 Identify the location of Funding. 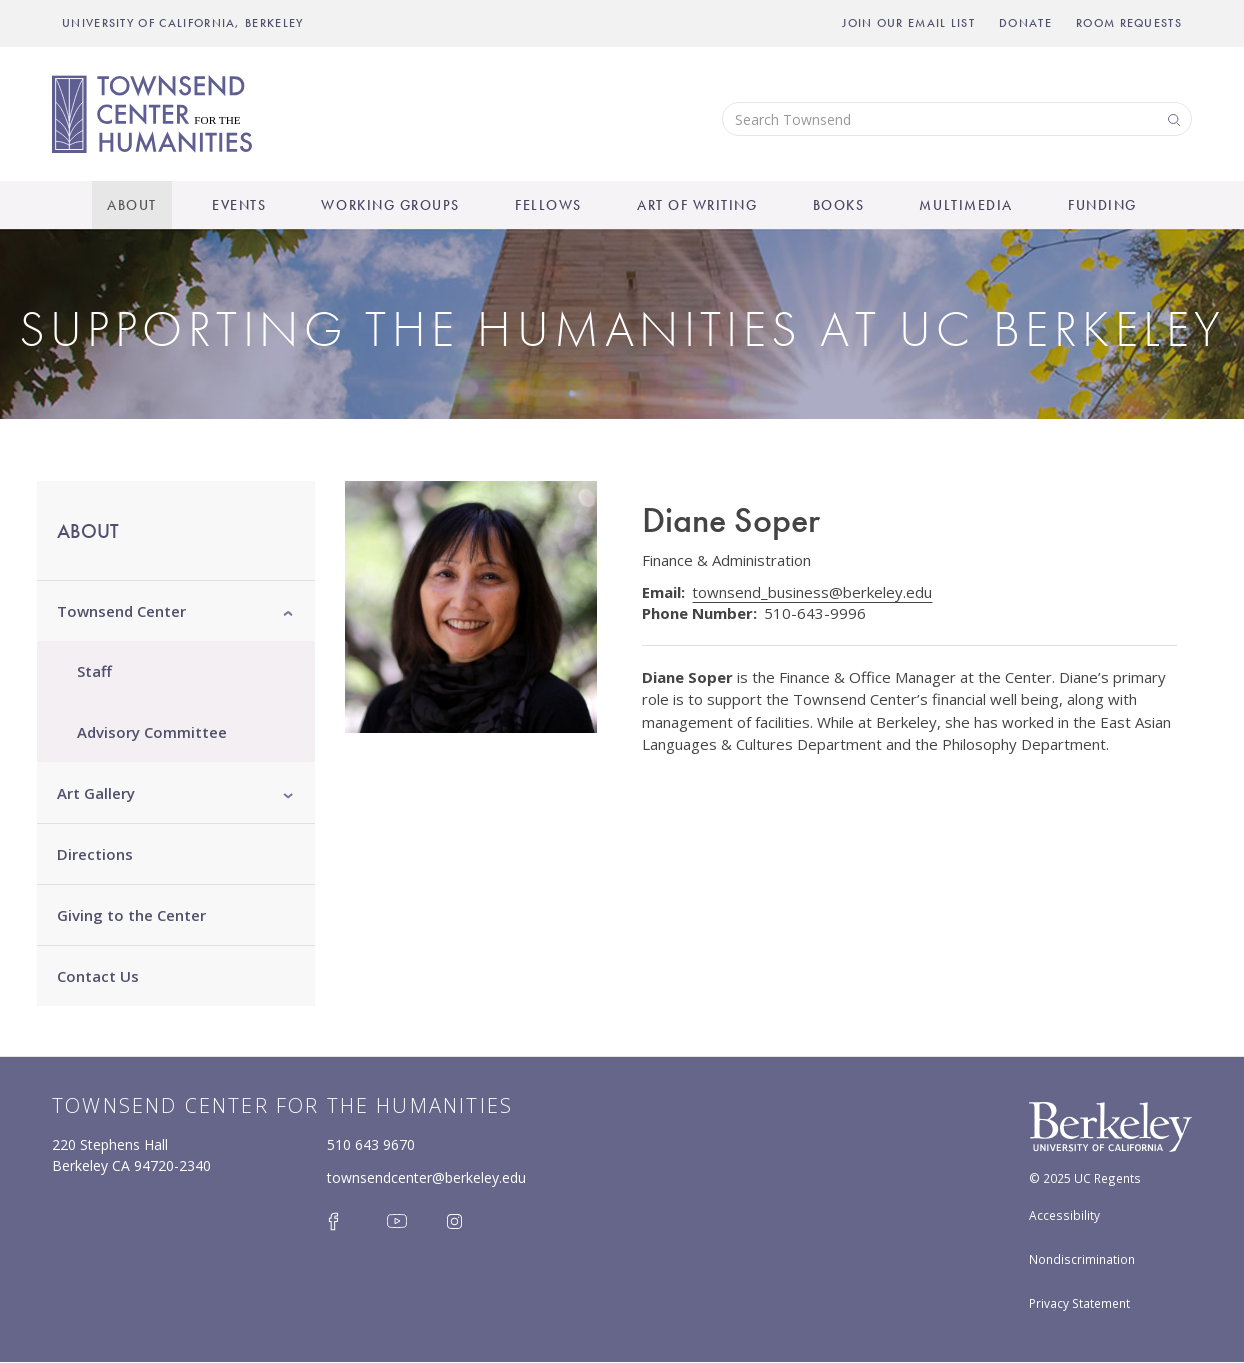
(1102, 205).